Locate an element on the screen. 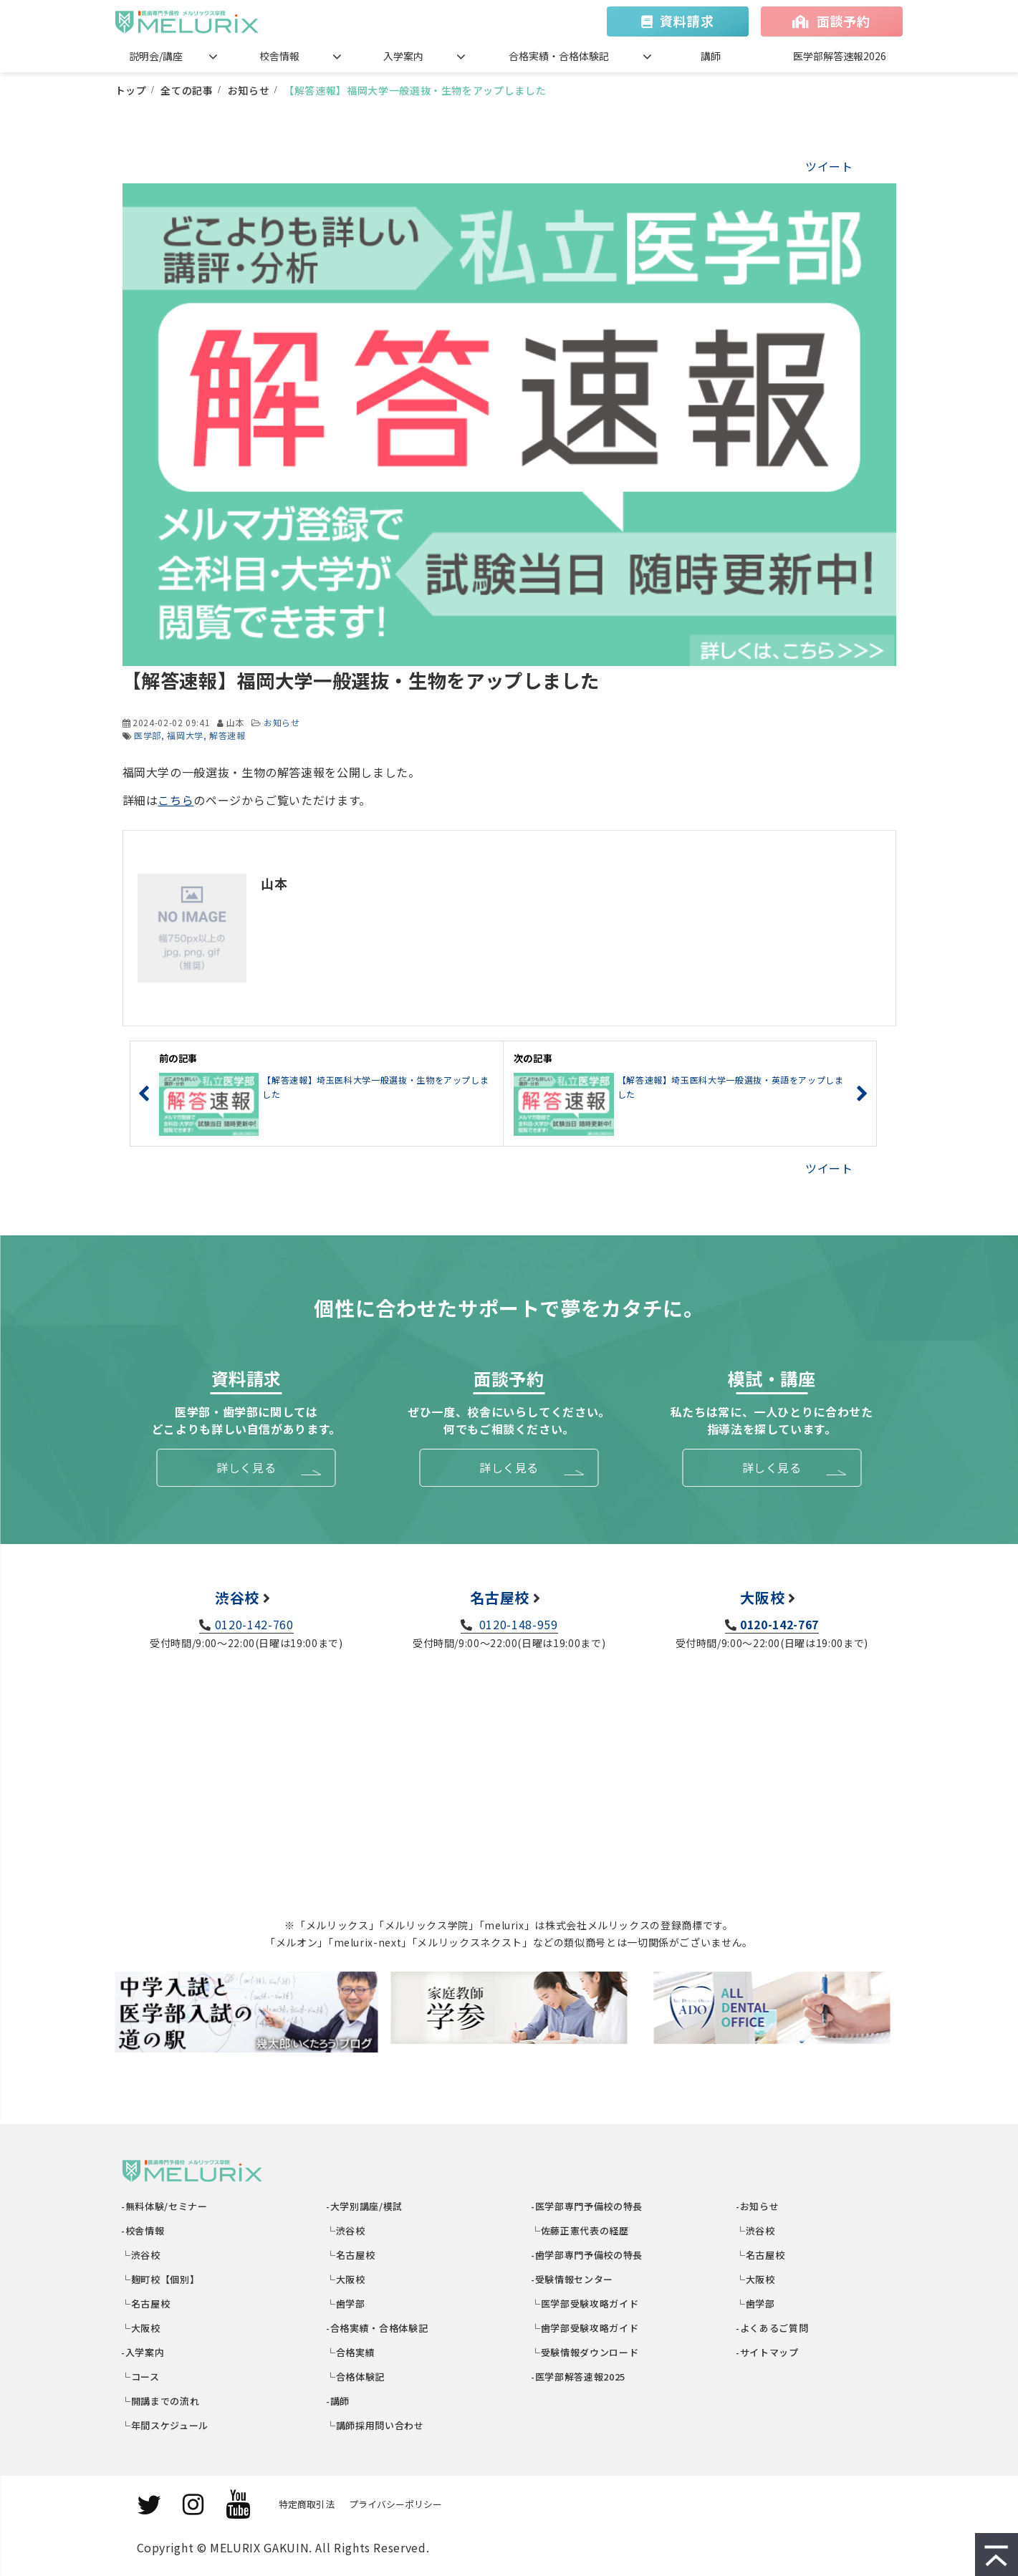 The image size is (1018, 2576). 名古屋校 is located at coordinates (499, 1597).